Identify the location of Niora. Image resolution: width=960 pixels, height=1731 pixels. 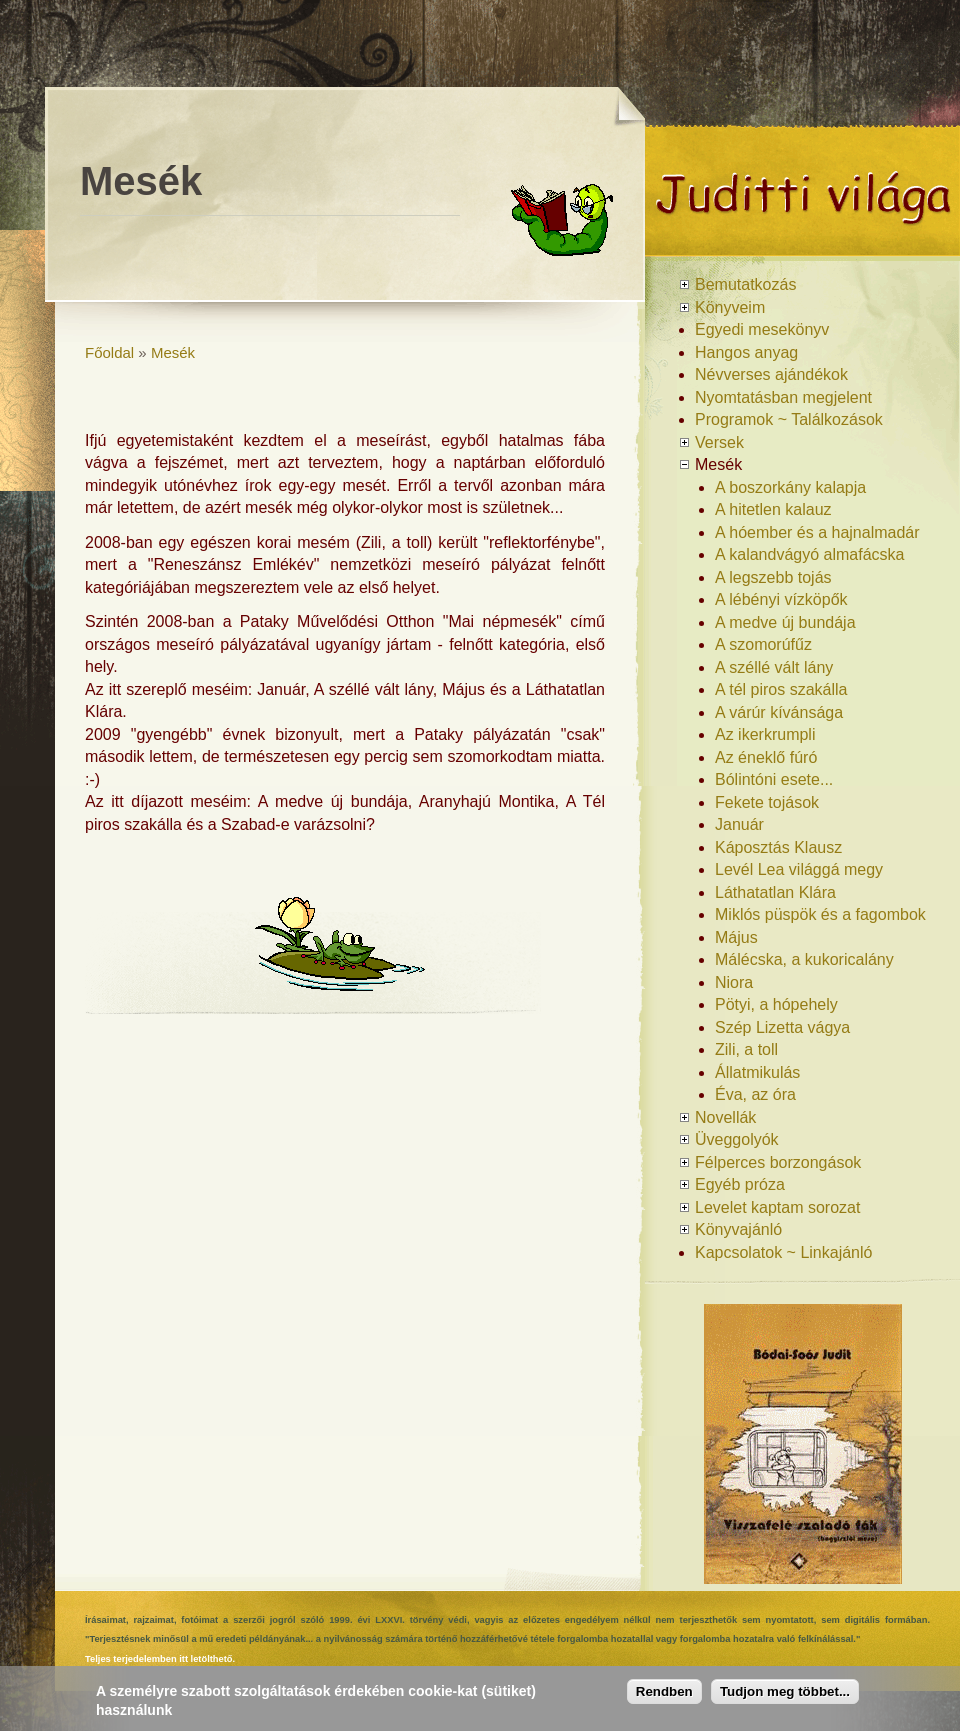
(734, 982).